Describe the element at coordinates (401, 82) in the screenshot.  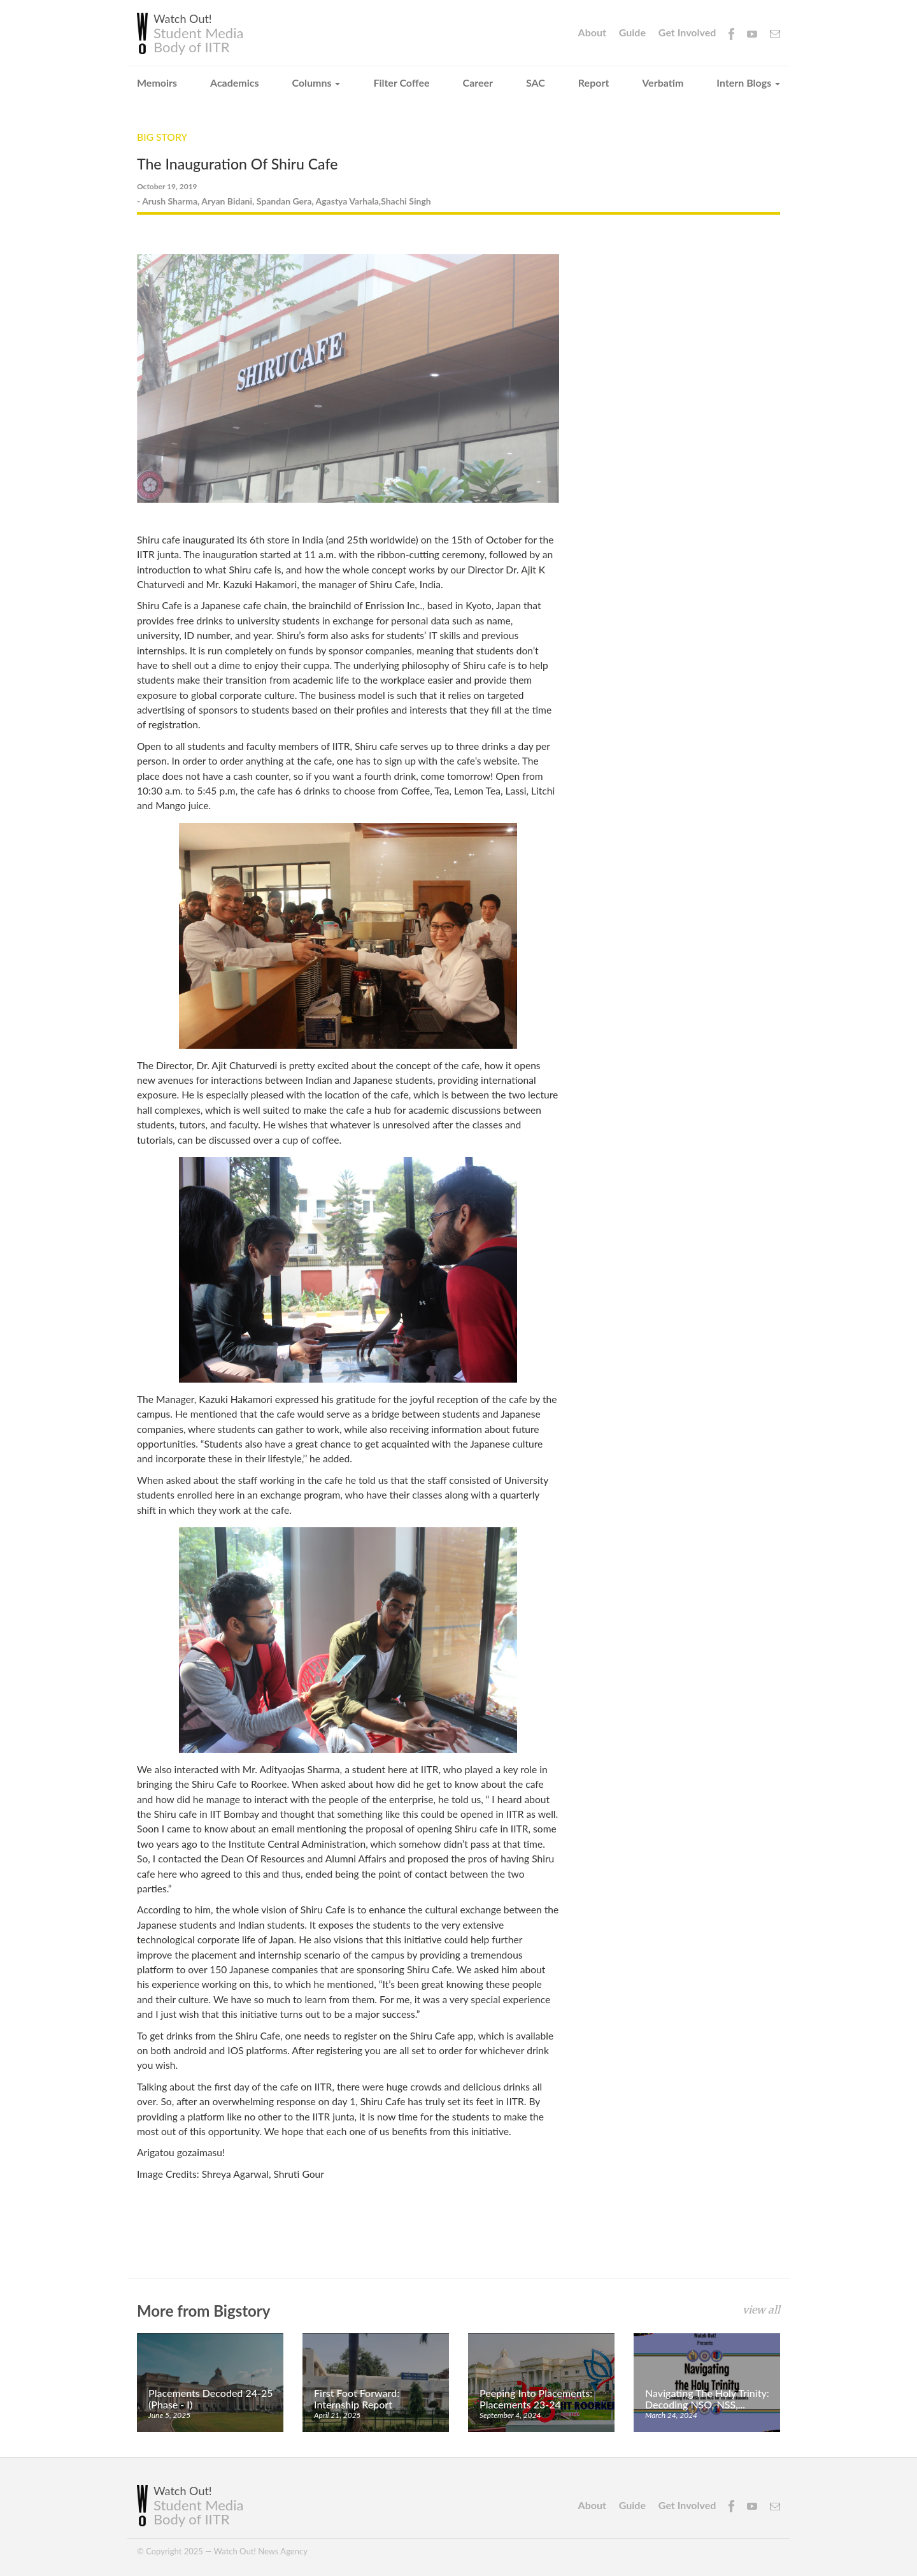
I see `Filter Coffee` at that location.